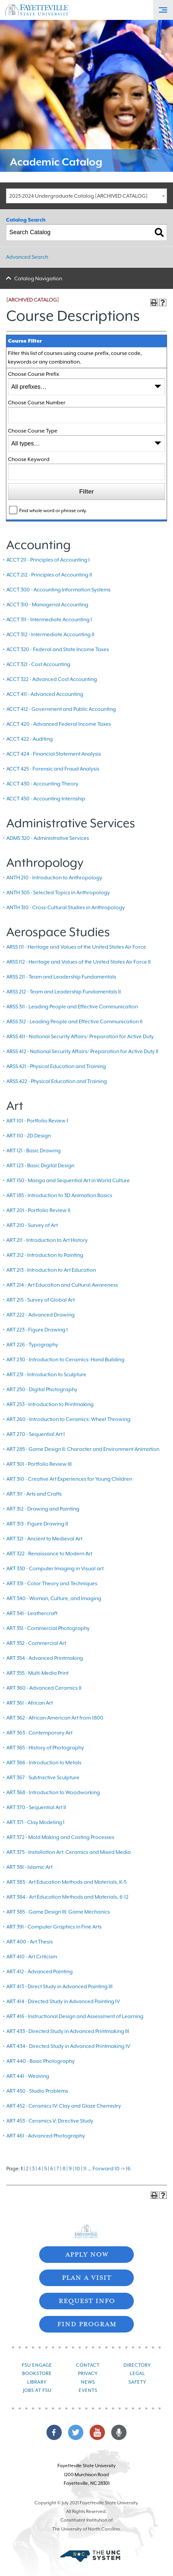  Describe the element at coordinates (51, 2169) in the screenshot. I see `6 [Page 6]` at that location.